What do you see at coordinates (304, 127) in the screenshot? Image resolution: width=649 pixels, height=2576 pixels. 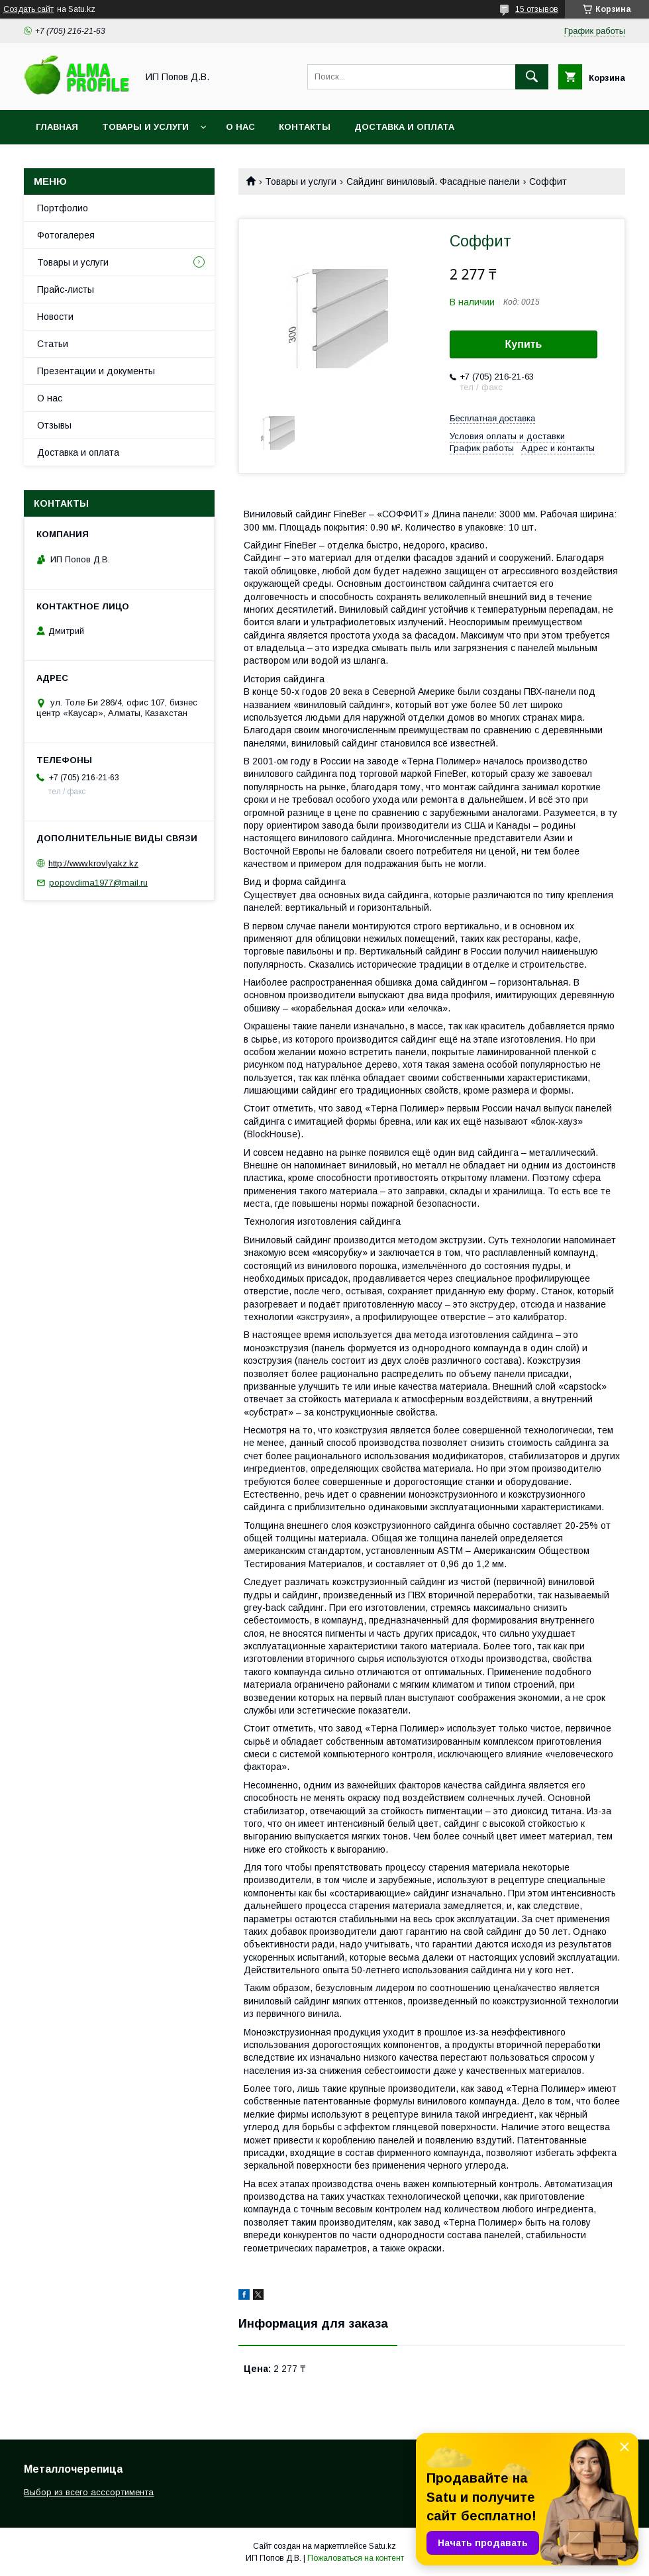 I see `Контакты` at bounding box center [304, 127].